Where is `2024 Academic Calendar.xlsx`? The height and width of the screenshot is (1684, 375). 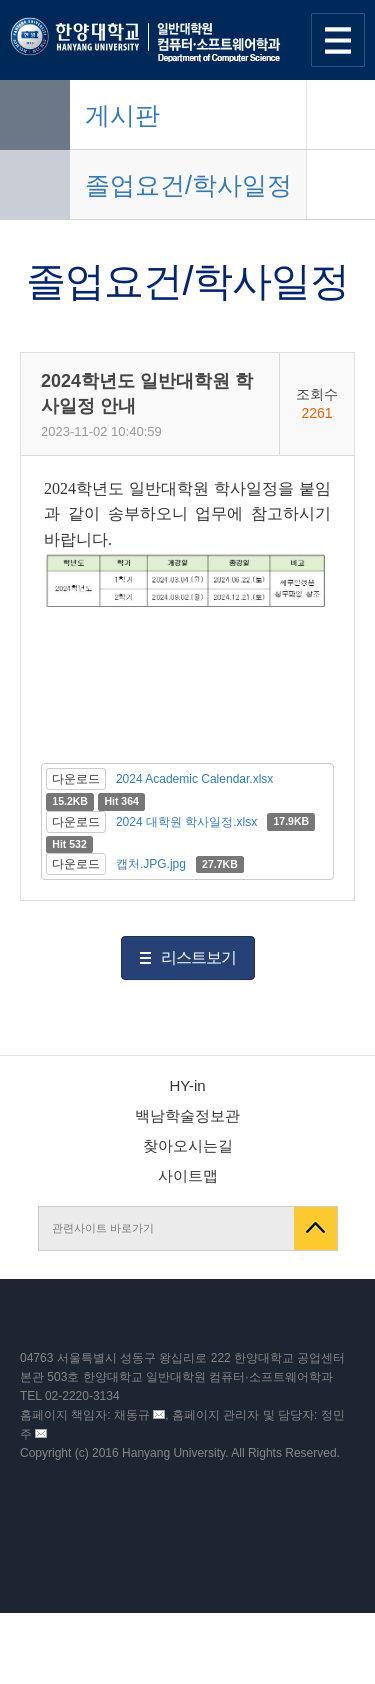 2024 Academic Calendar.xlsx is located at coordinates (194, 779).